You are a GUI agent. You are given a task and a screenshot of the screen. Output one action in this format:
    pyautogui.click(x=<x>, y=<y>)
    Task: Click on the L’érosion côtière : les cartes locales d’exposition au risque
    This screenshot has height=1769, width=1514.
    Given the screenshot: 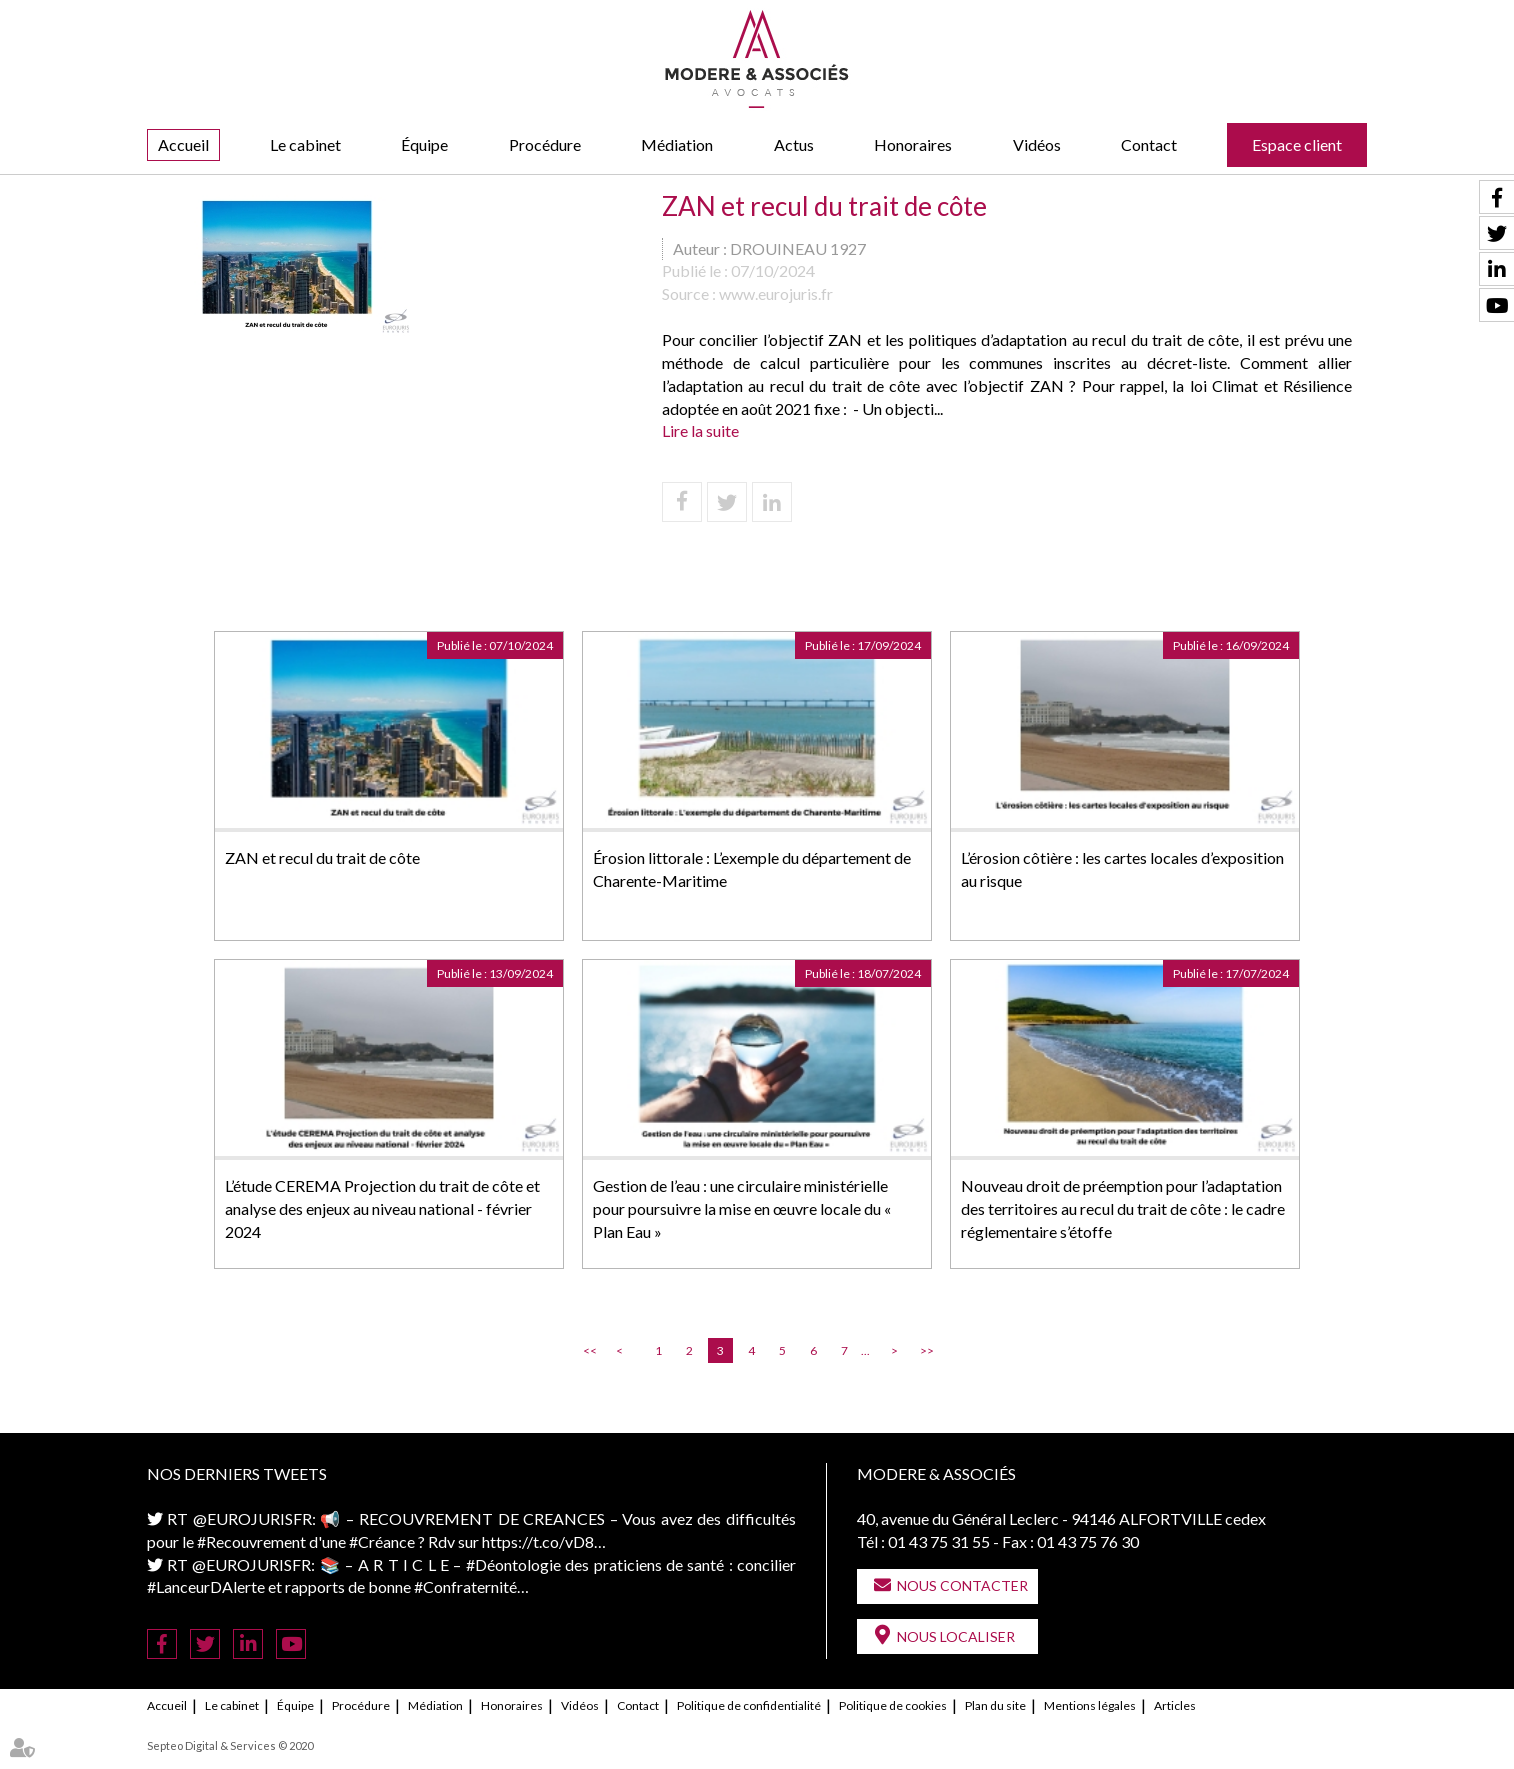 What is the action you would take?
    pyautogui.click(x=1122, y=869)
    